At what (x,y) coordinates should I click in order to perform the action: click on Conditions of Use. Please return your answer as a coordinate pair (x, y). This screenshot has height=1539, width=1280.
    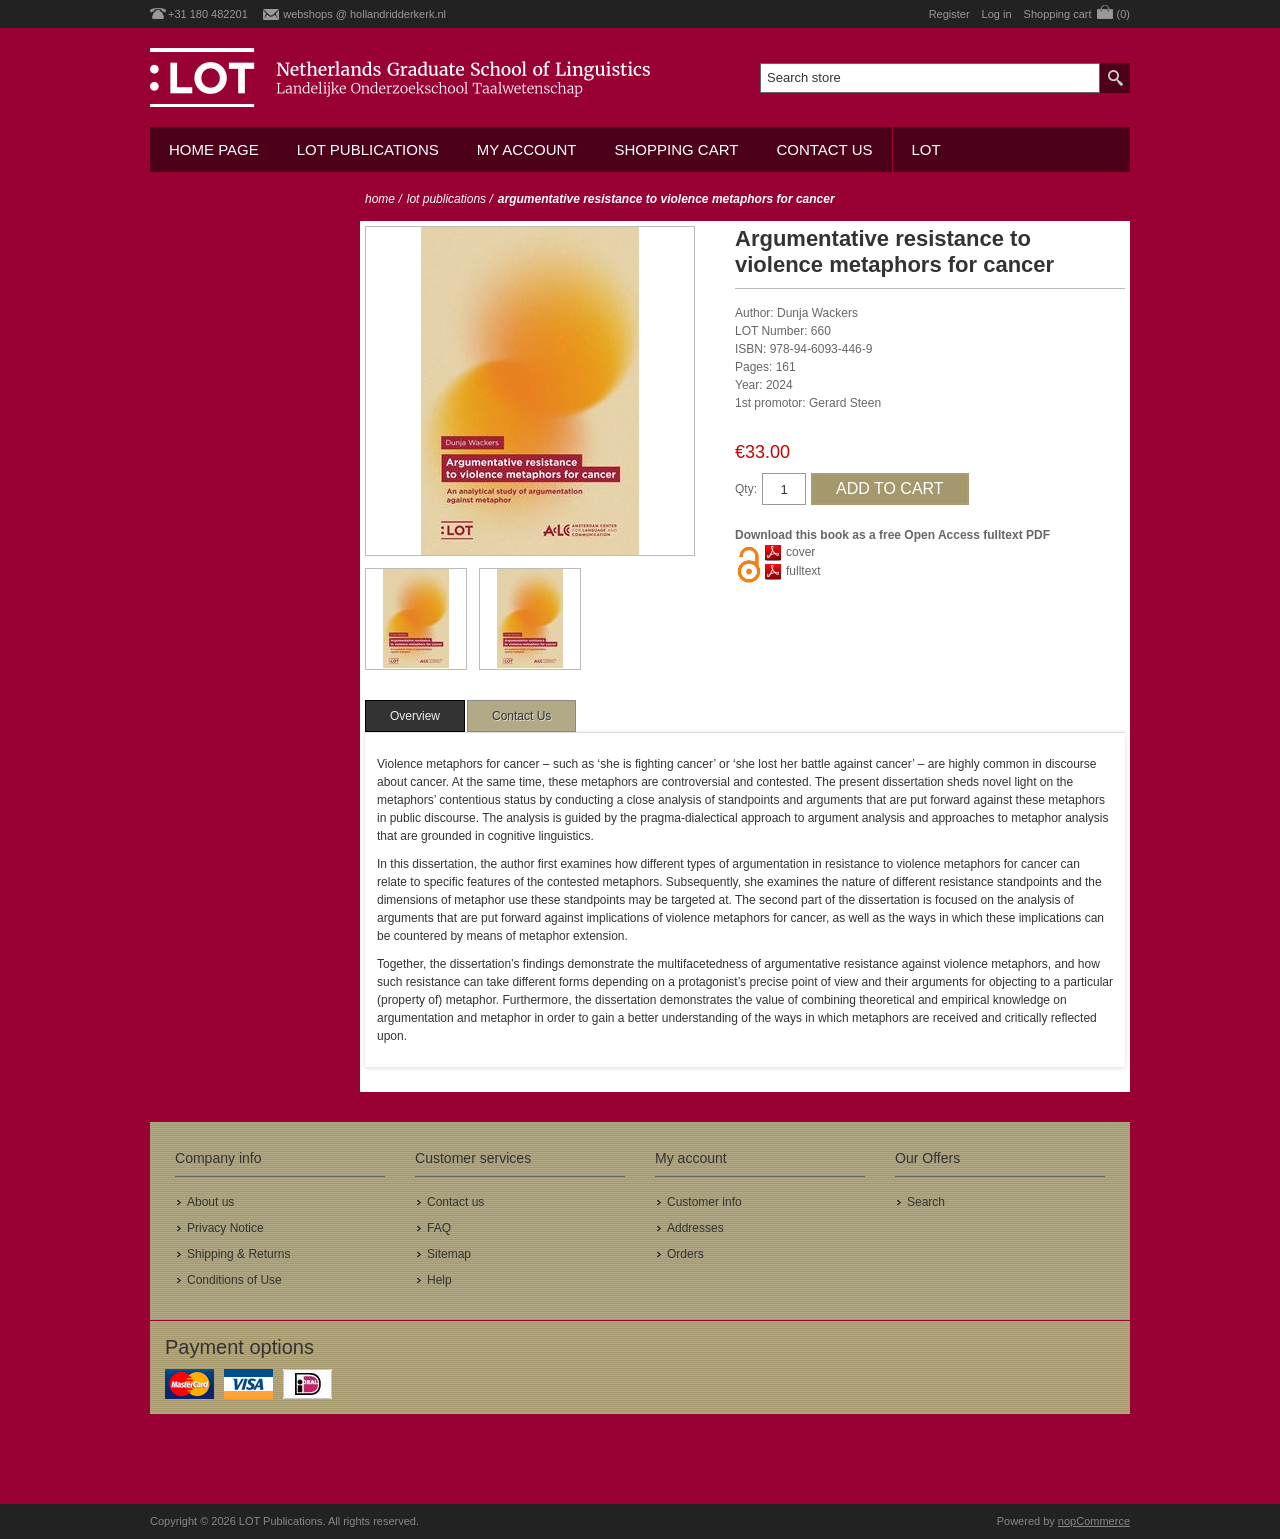
    Looking at the image, I should click on (234, 1280).